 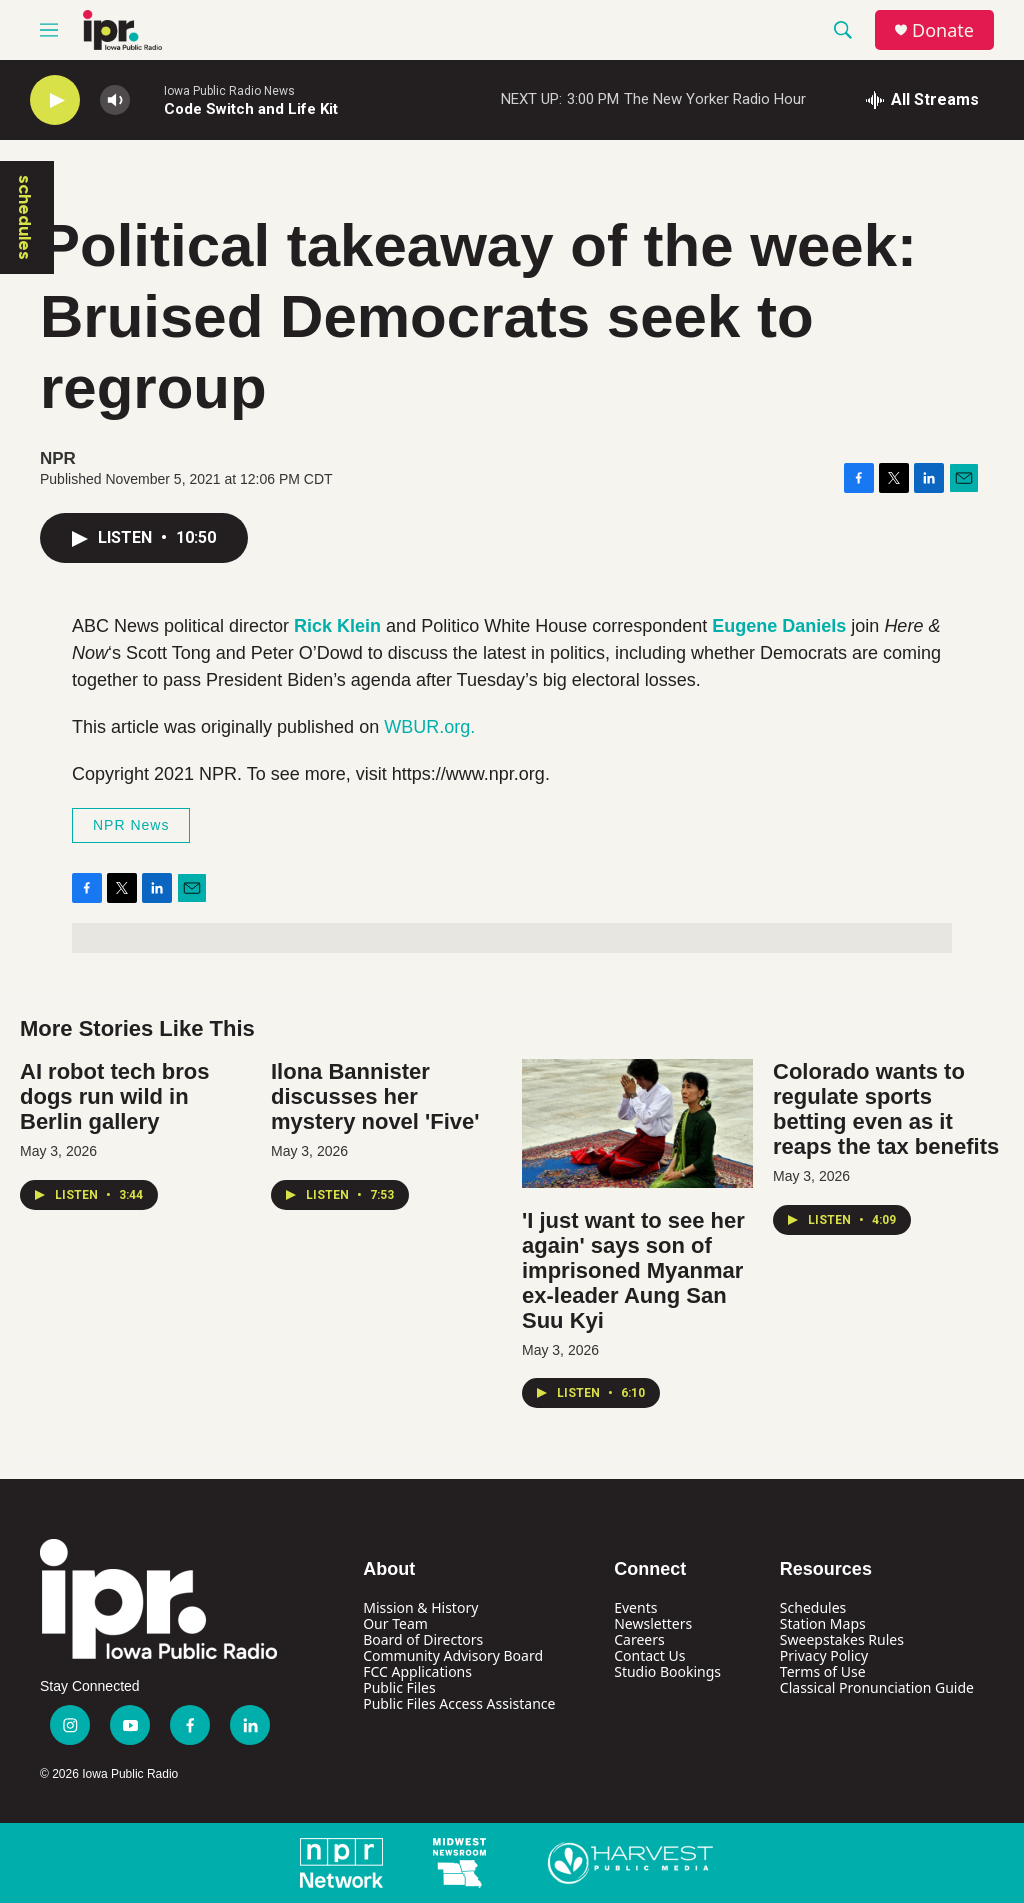 I want to click on 'I just want to see her again' says son of imprisoned Myanmar ex-leader Aung San Suu Kyi, so click(x=633, y=1270).